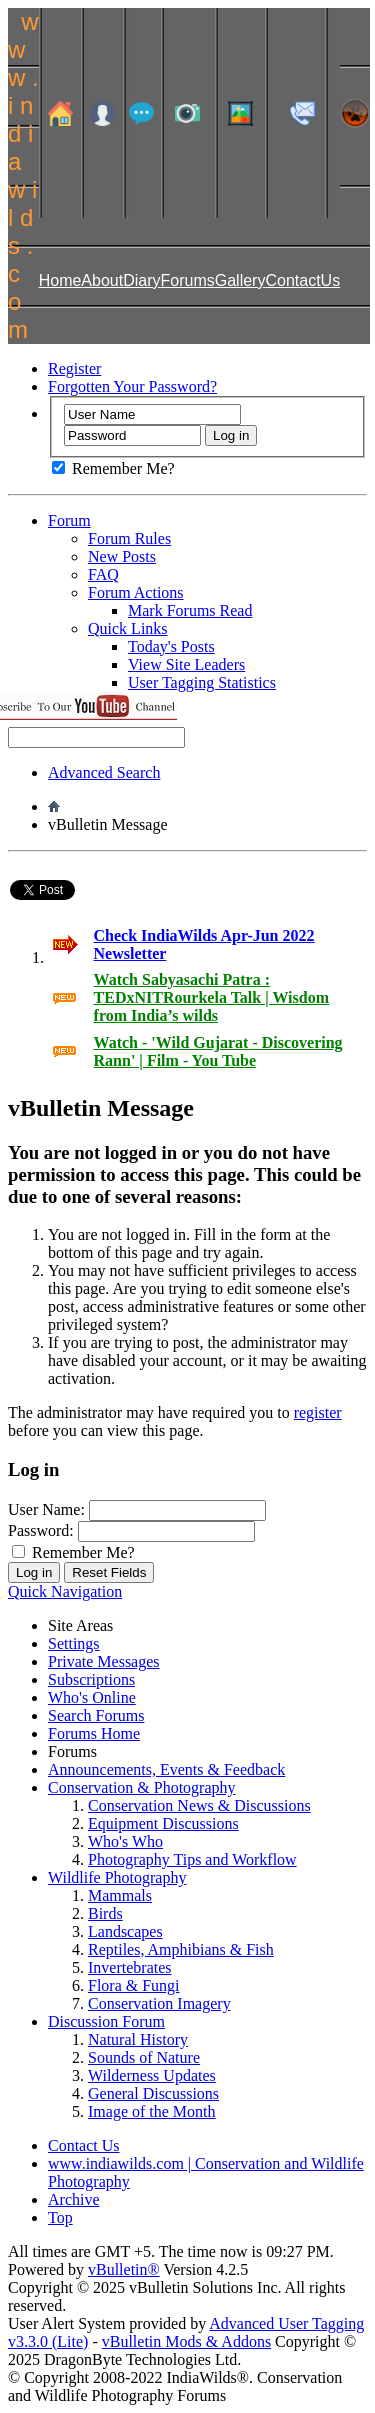  I want to click on Conservation Imagery, so click(159, 2003).